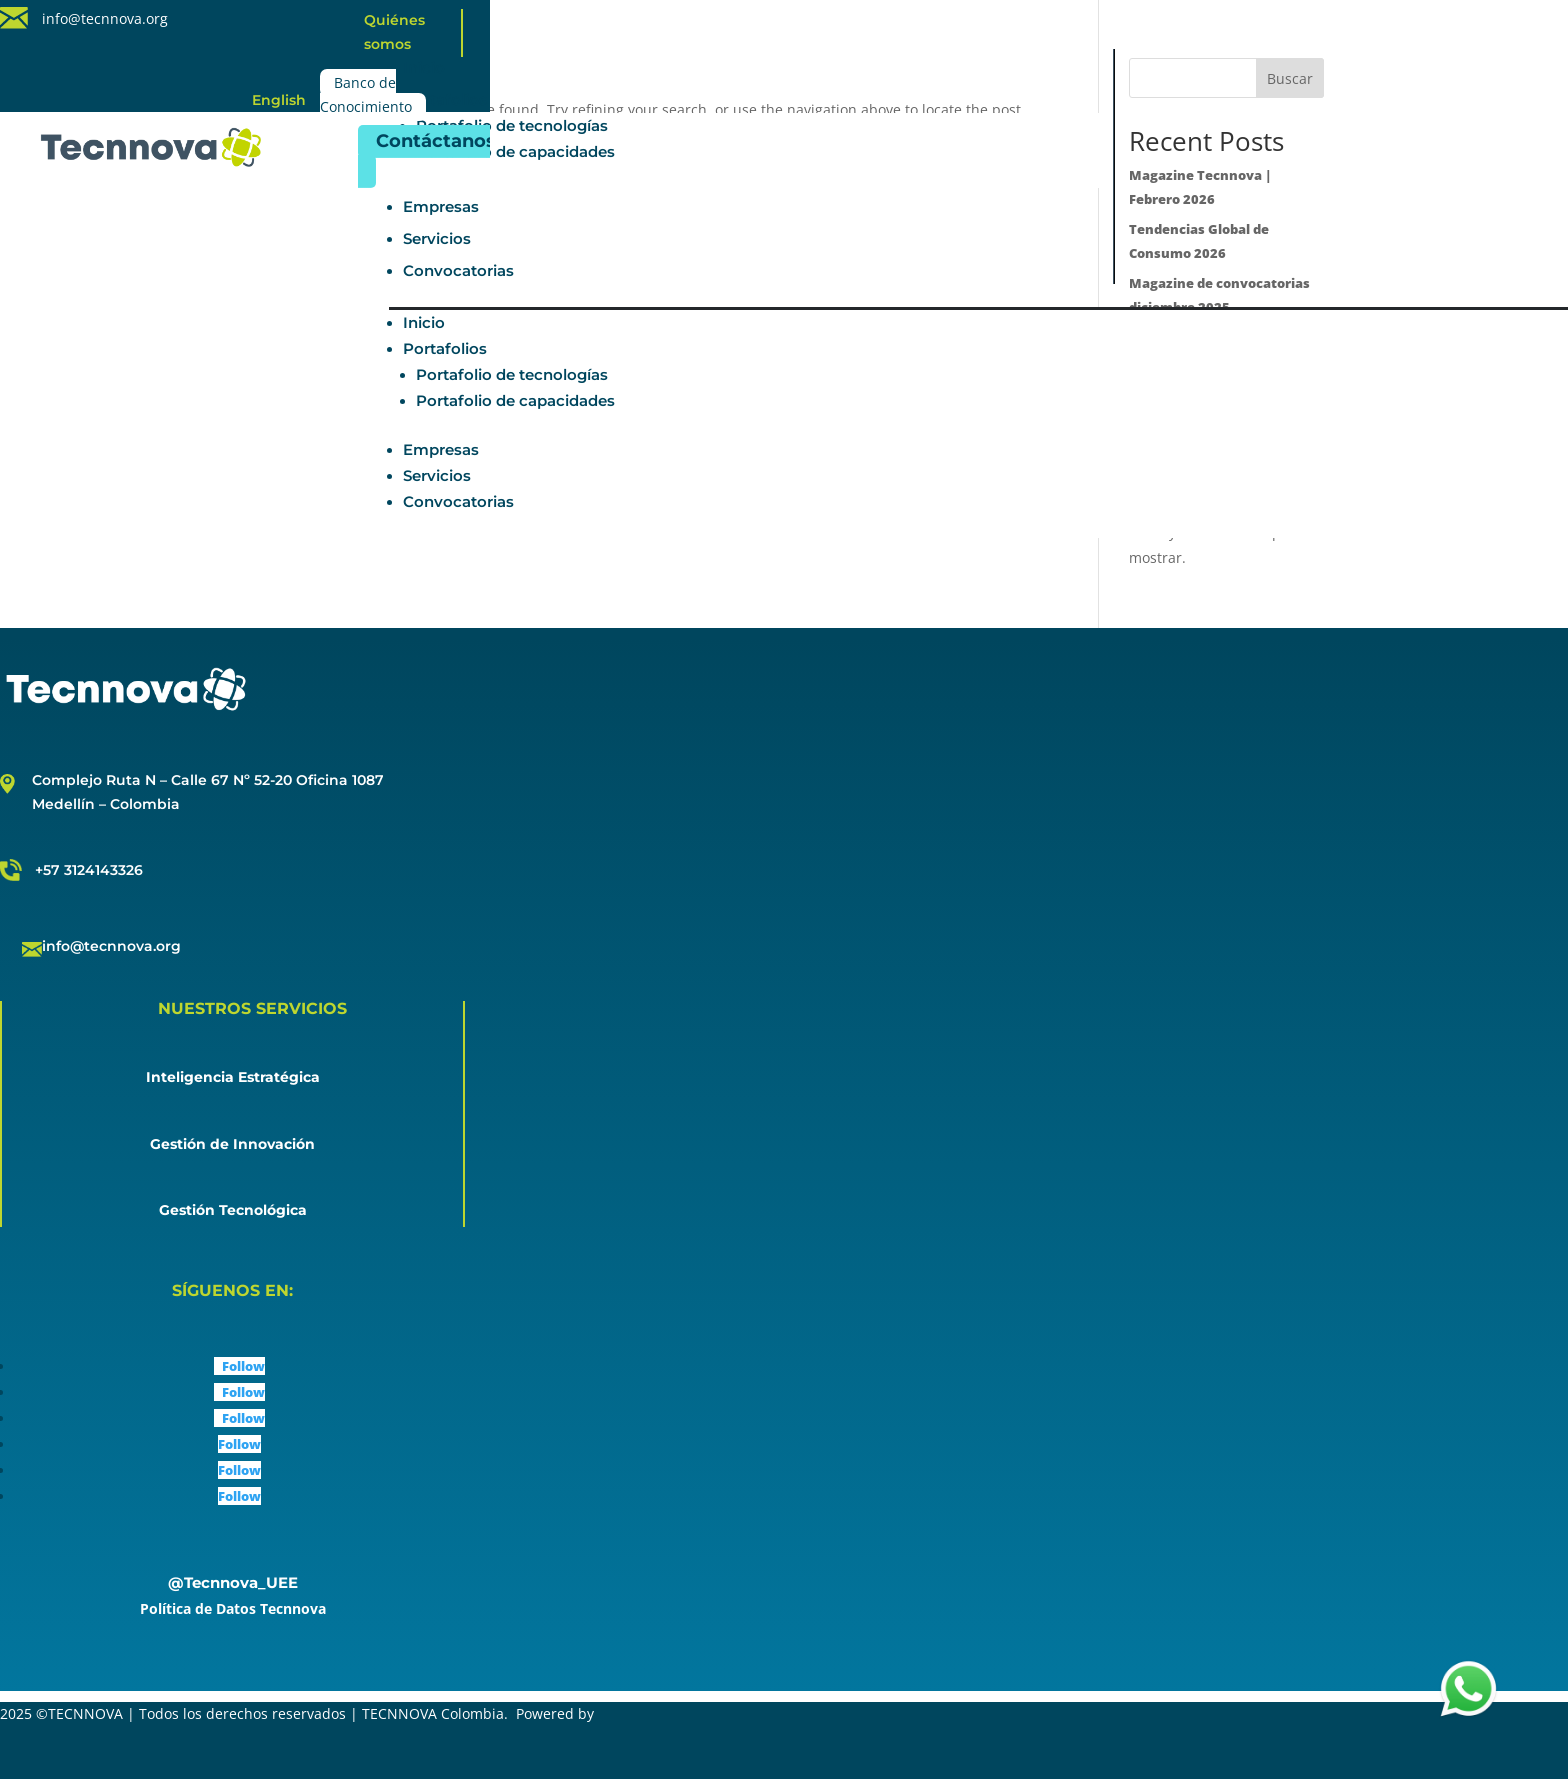  Describe the element at coordinates (436, 141) in the screenshot. I see `Contáctanos` at that location.